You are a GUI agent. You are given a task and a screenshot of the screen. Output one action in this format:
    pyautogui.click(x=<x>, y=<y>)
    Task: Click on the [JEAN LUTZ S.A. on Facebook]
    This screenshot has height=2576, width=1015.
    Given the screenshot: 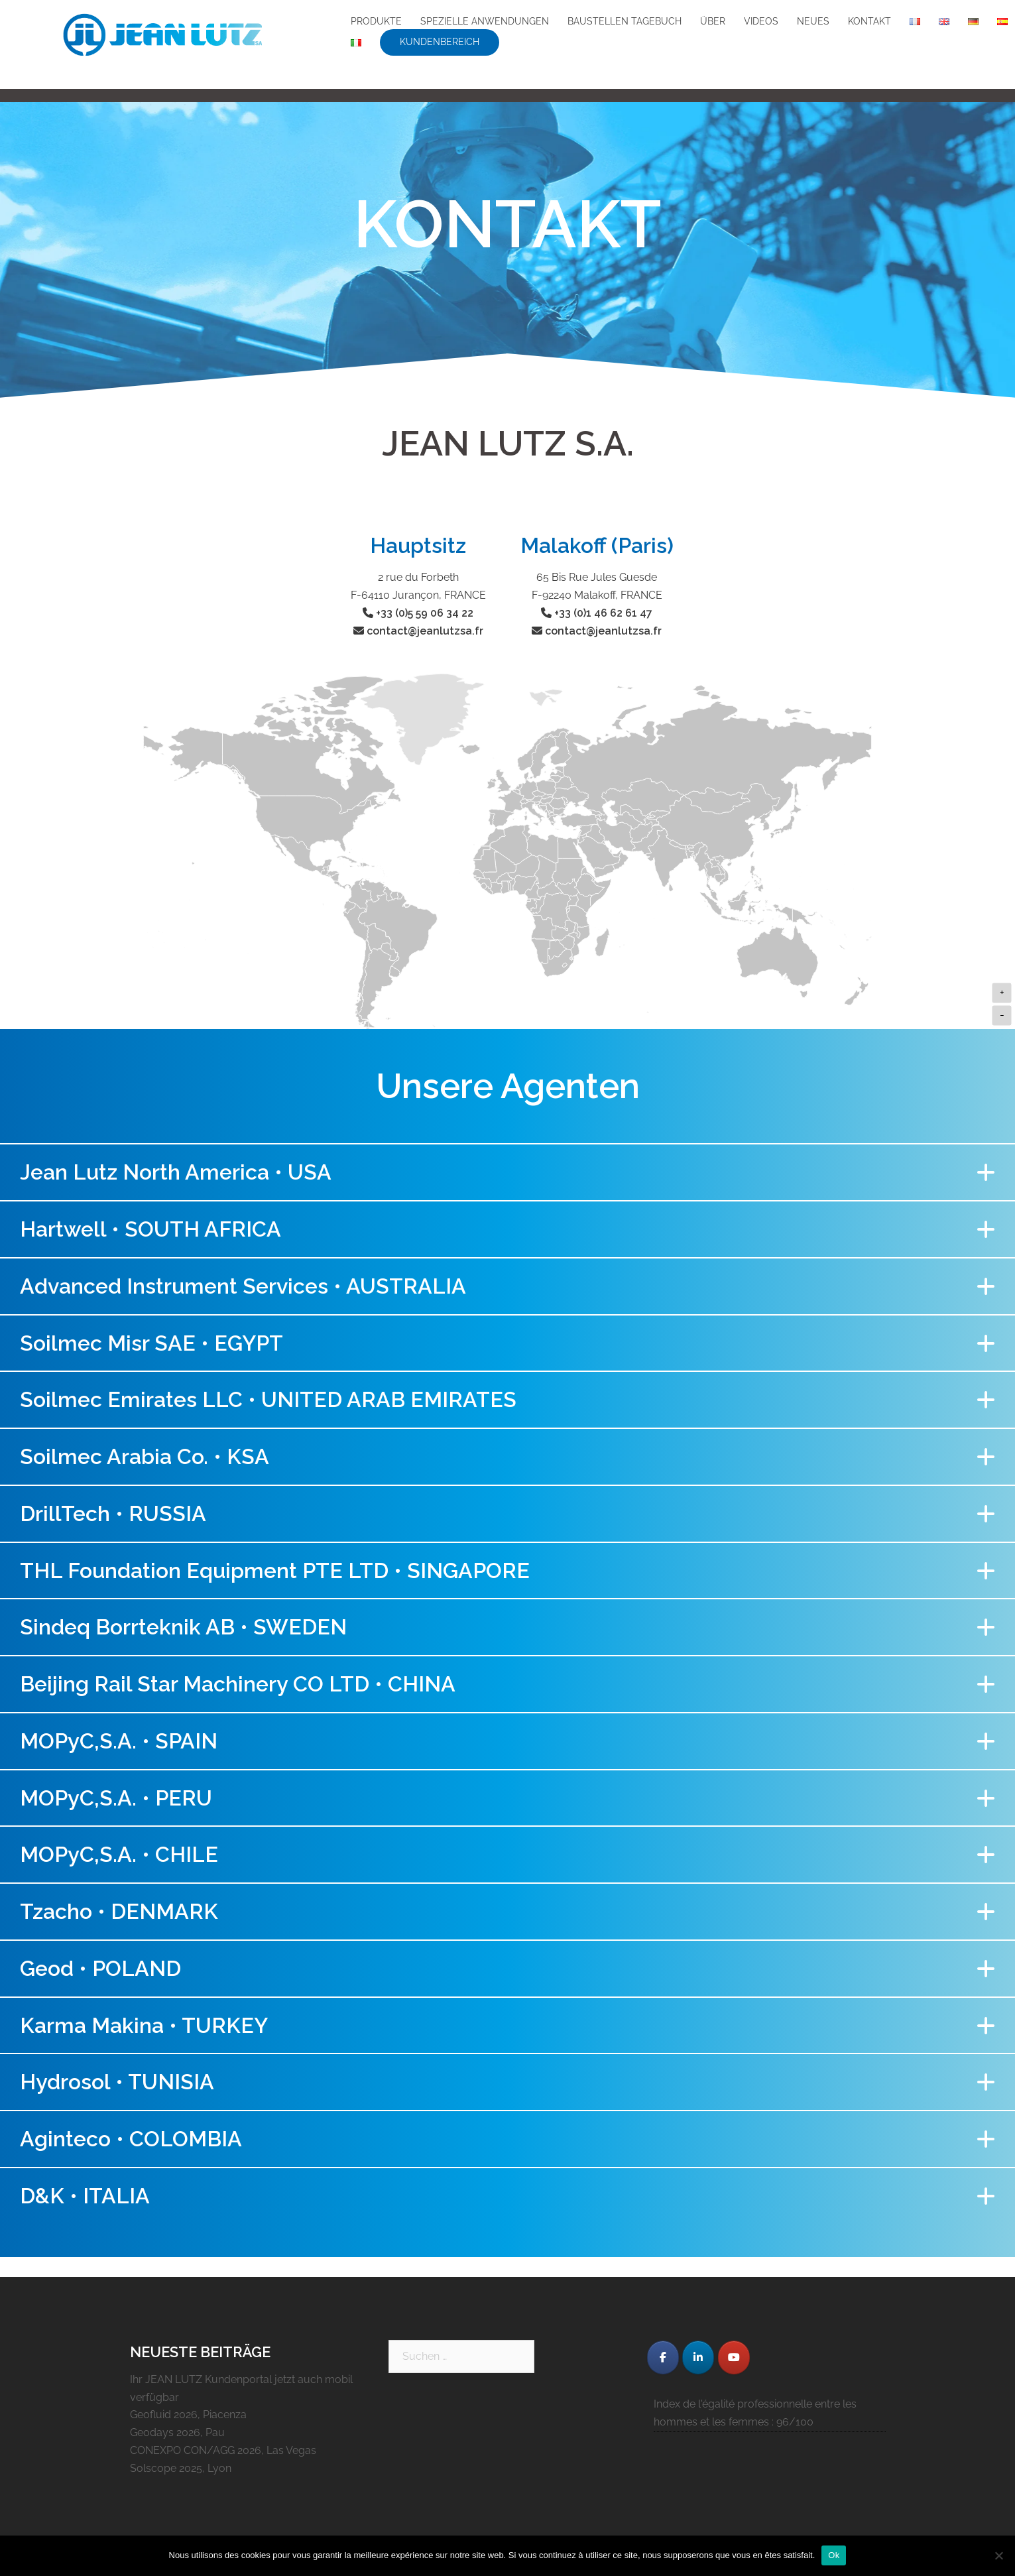 What is the action you would take?
    pyautogui.click(x=663, y=2357)
    